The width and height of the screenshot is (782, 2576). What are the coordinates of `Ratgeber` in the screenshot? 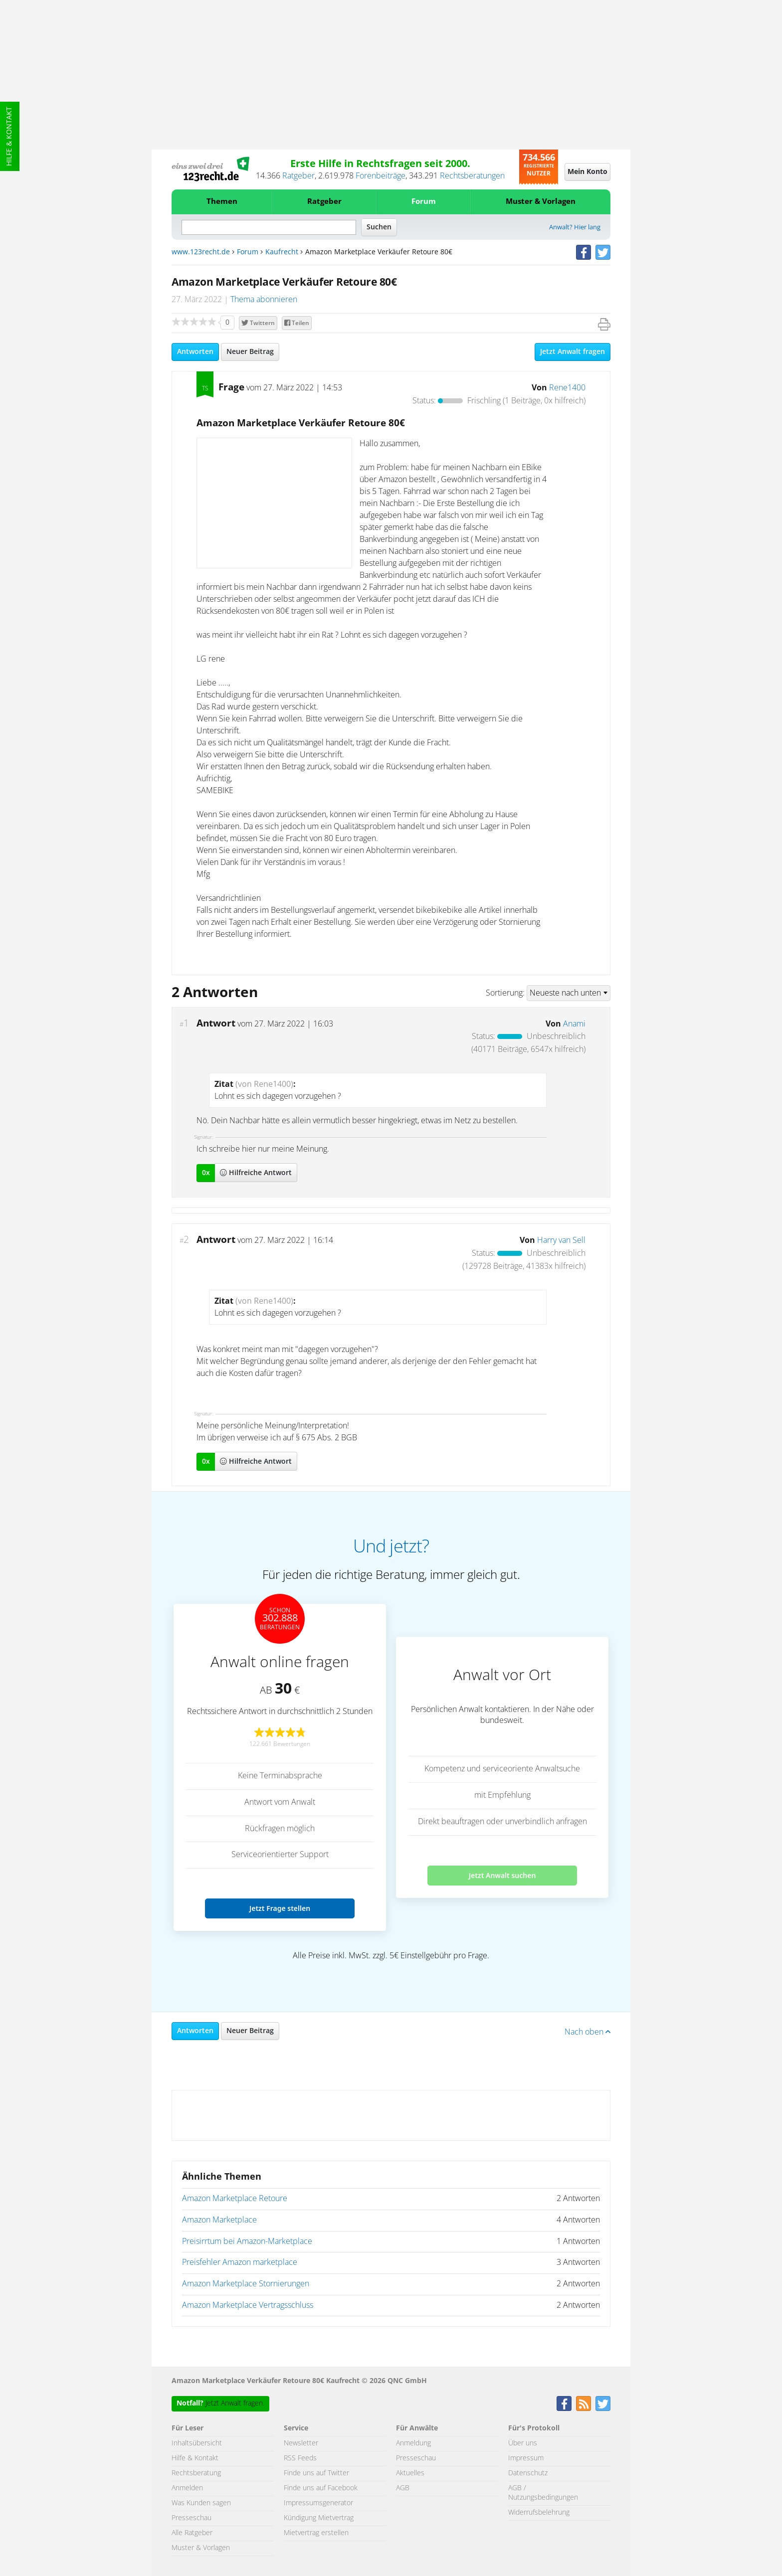 It's located at (298, 176).